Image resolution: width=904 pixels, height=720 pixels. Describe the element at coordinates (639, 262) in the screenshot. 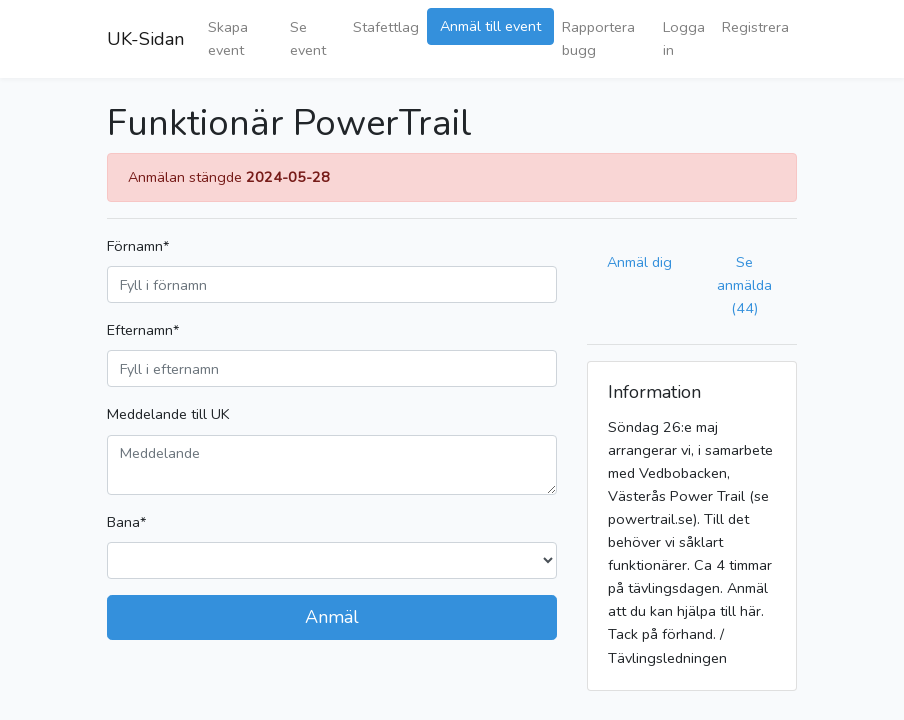

I see `Anmäl dig` at that location.